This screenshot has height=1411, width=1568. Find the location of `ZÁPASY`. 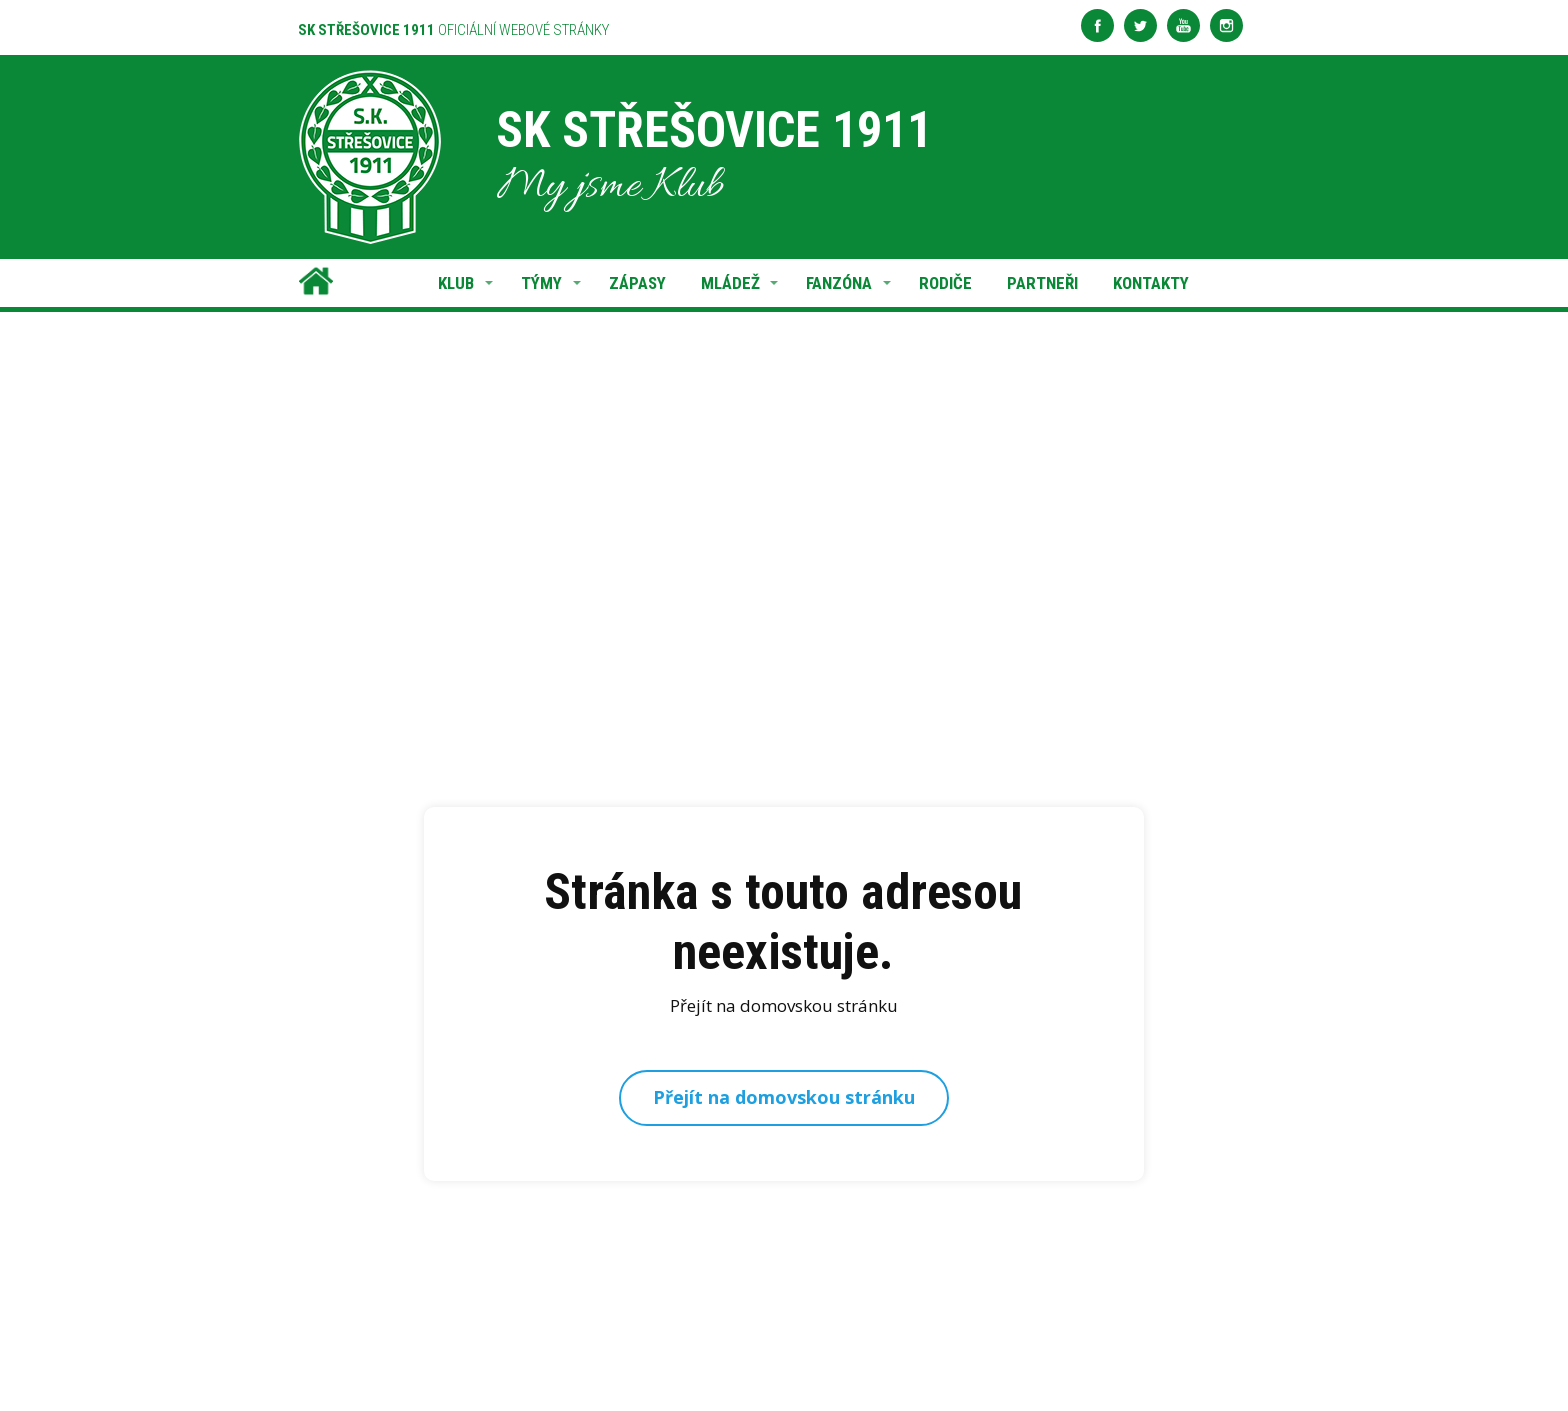

ZÁPASY is located at coordinates (637, 283).